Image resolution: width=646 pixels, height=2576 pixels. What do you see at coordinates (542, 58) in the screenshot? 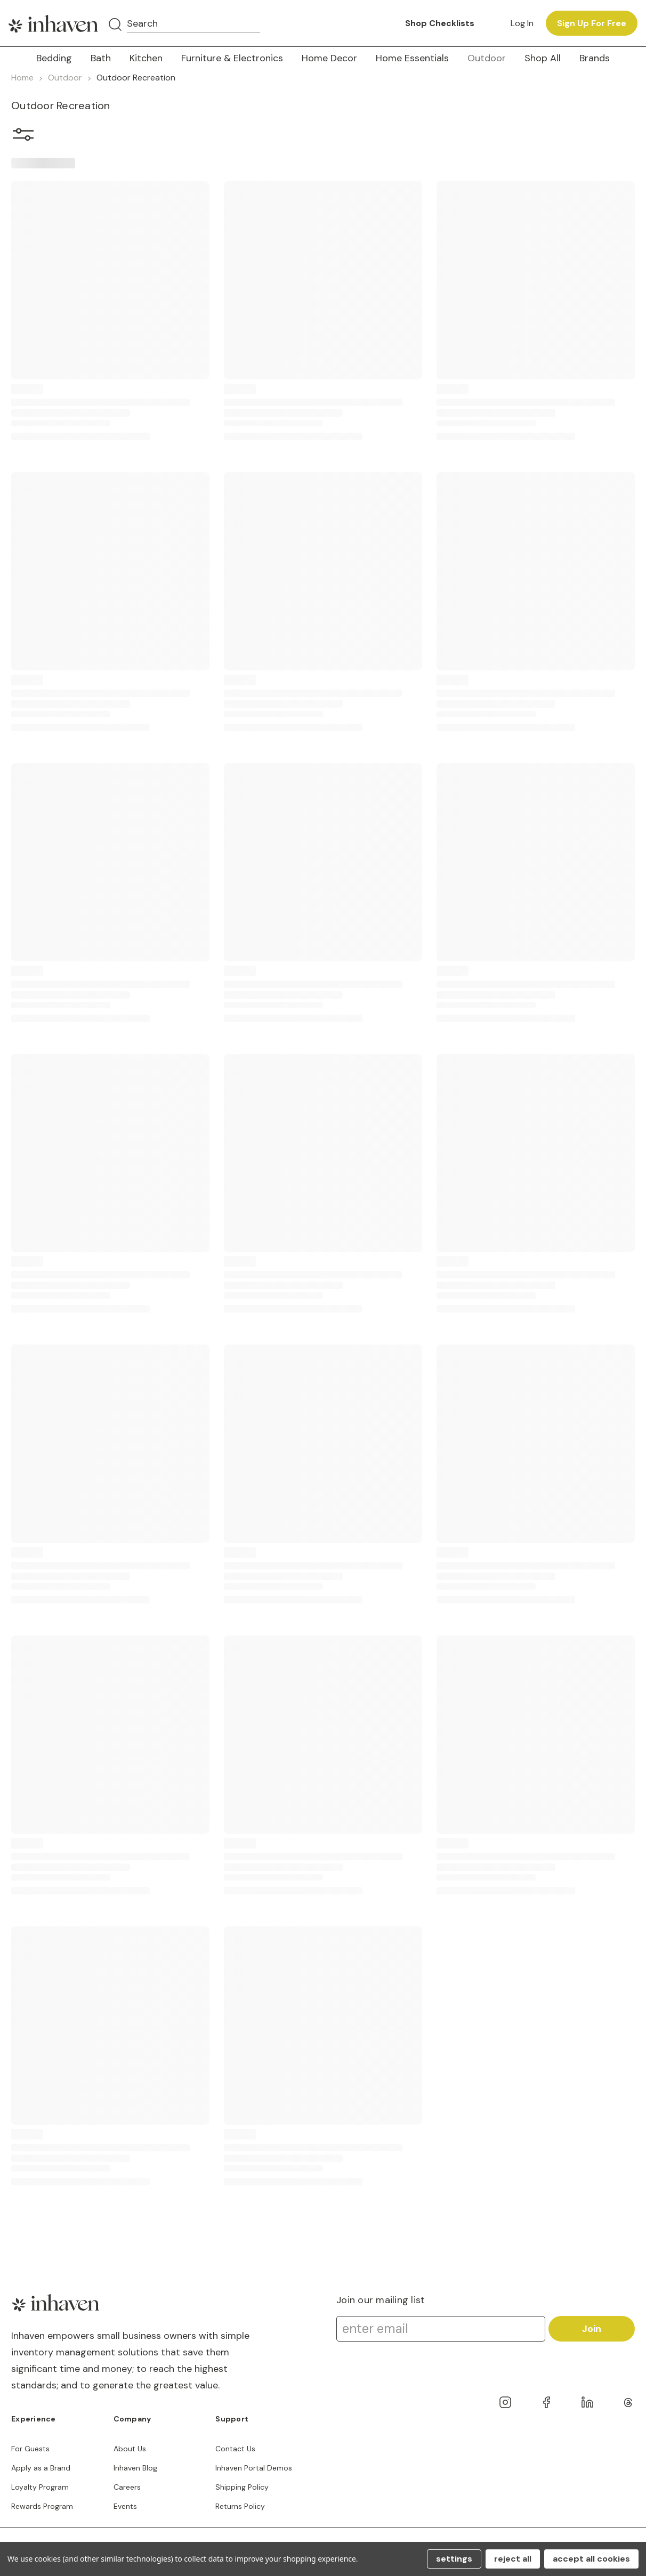
I see `Shop All` at bounding box center [542, 58].